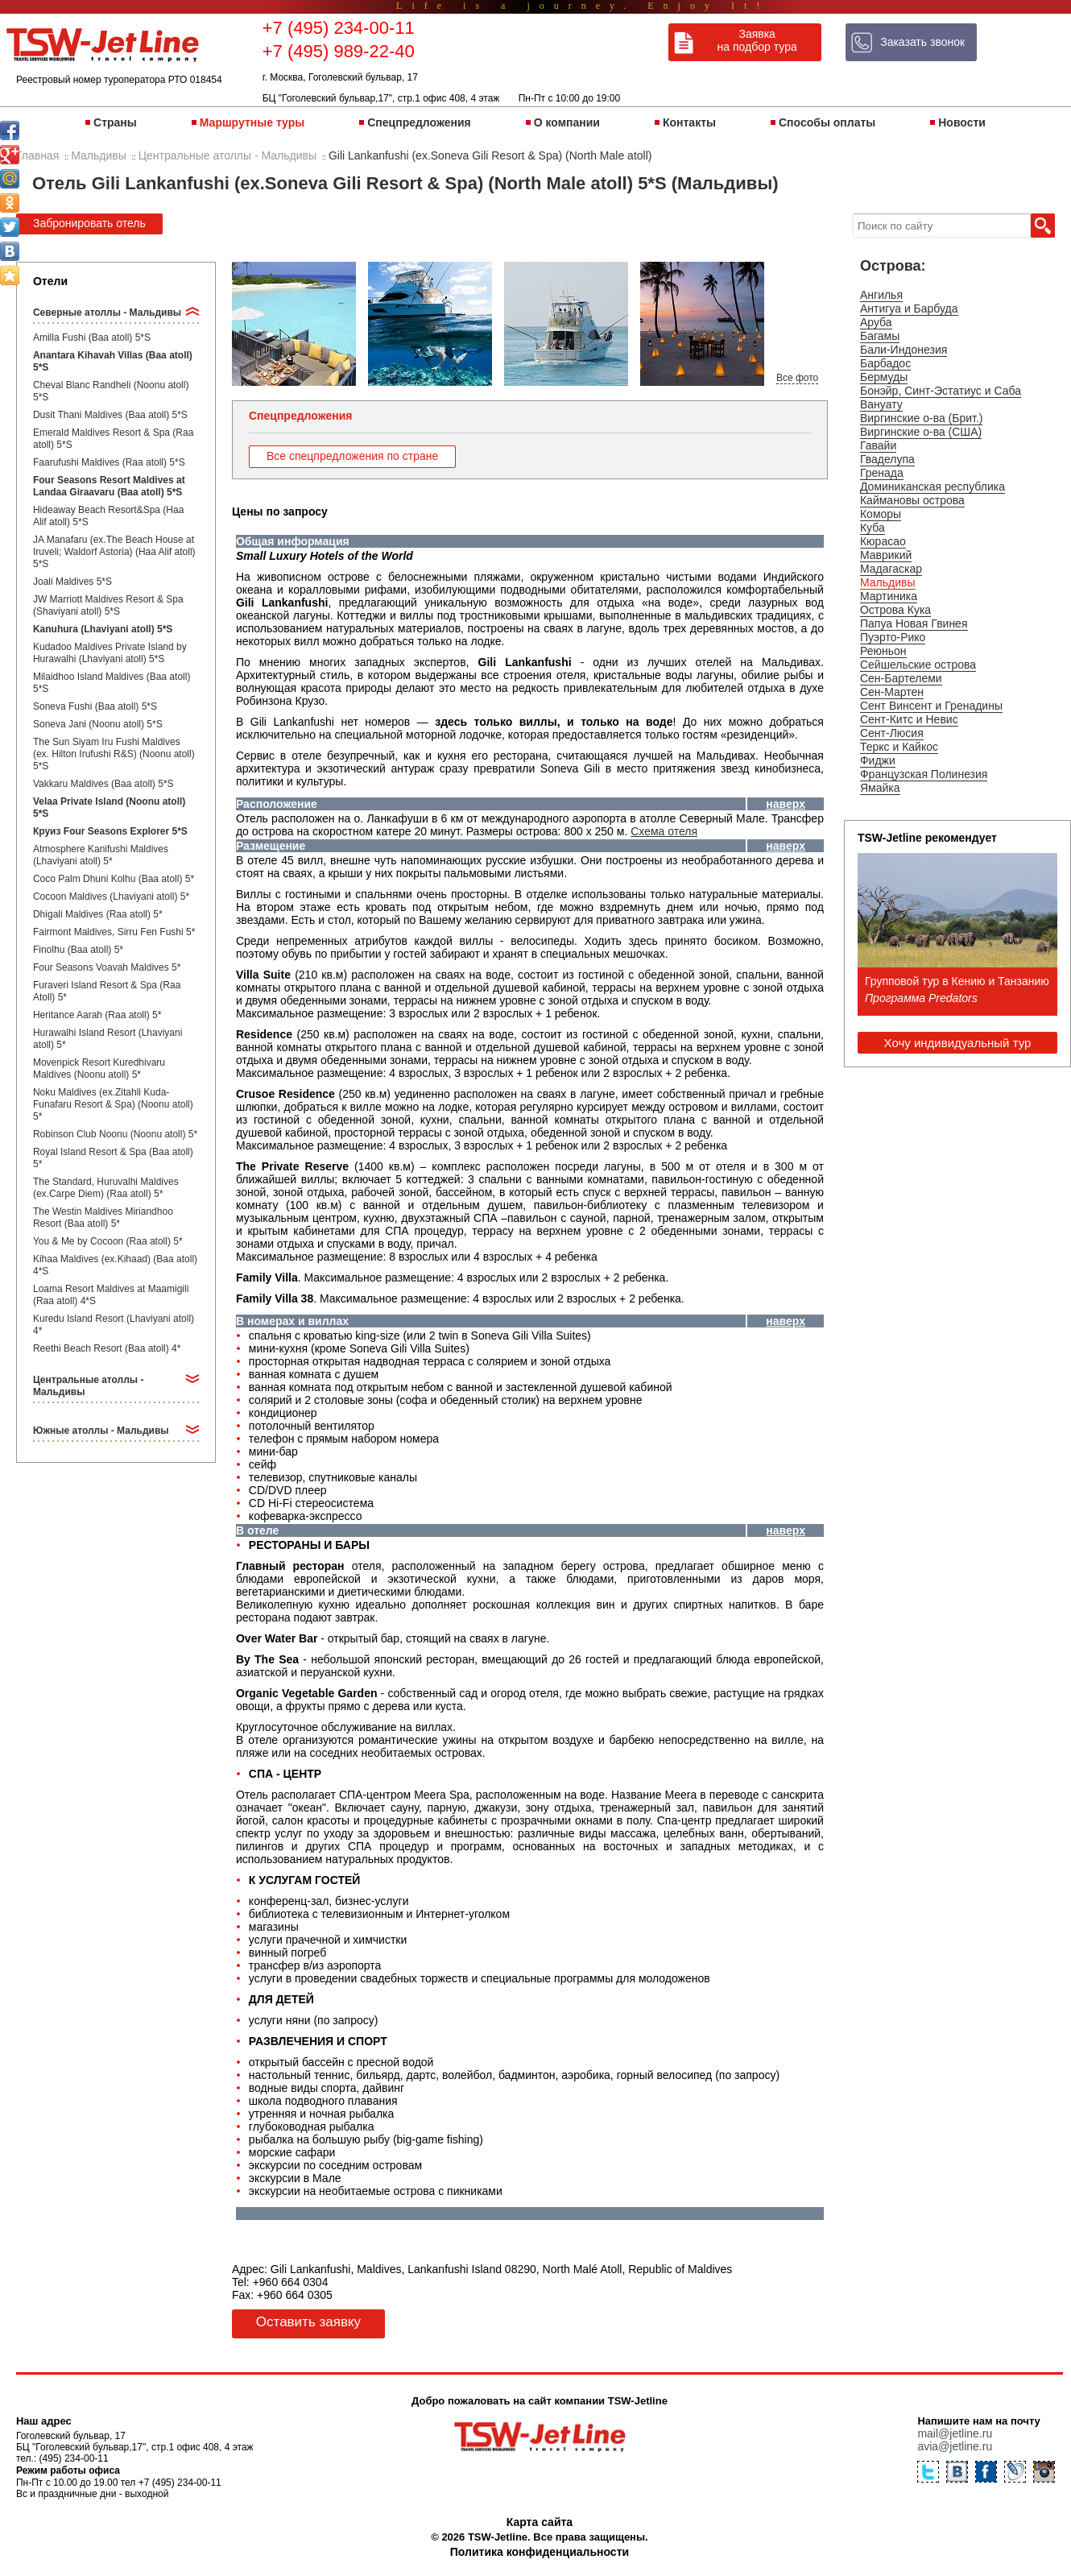 Image resolution: width=1071 pixels, height=2576 pixels. I want to click on +7 (495) 234-00-11, so click(339, 28).